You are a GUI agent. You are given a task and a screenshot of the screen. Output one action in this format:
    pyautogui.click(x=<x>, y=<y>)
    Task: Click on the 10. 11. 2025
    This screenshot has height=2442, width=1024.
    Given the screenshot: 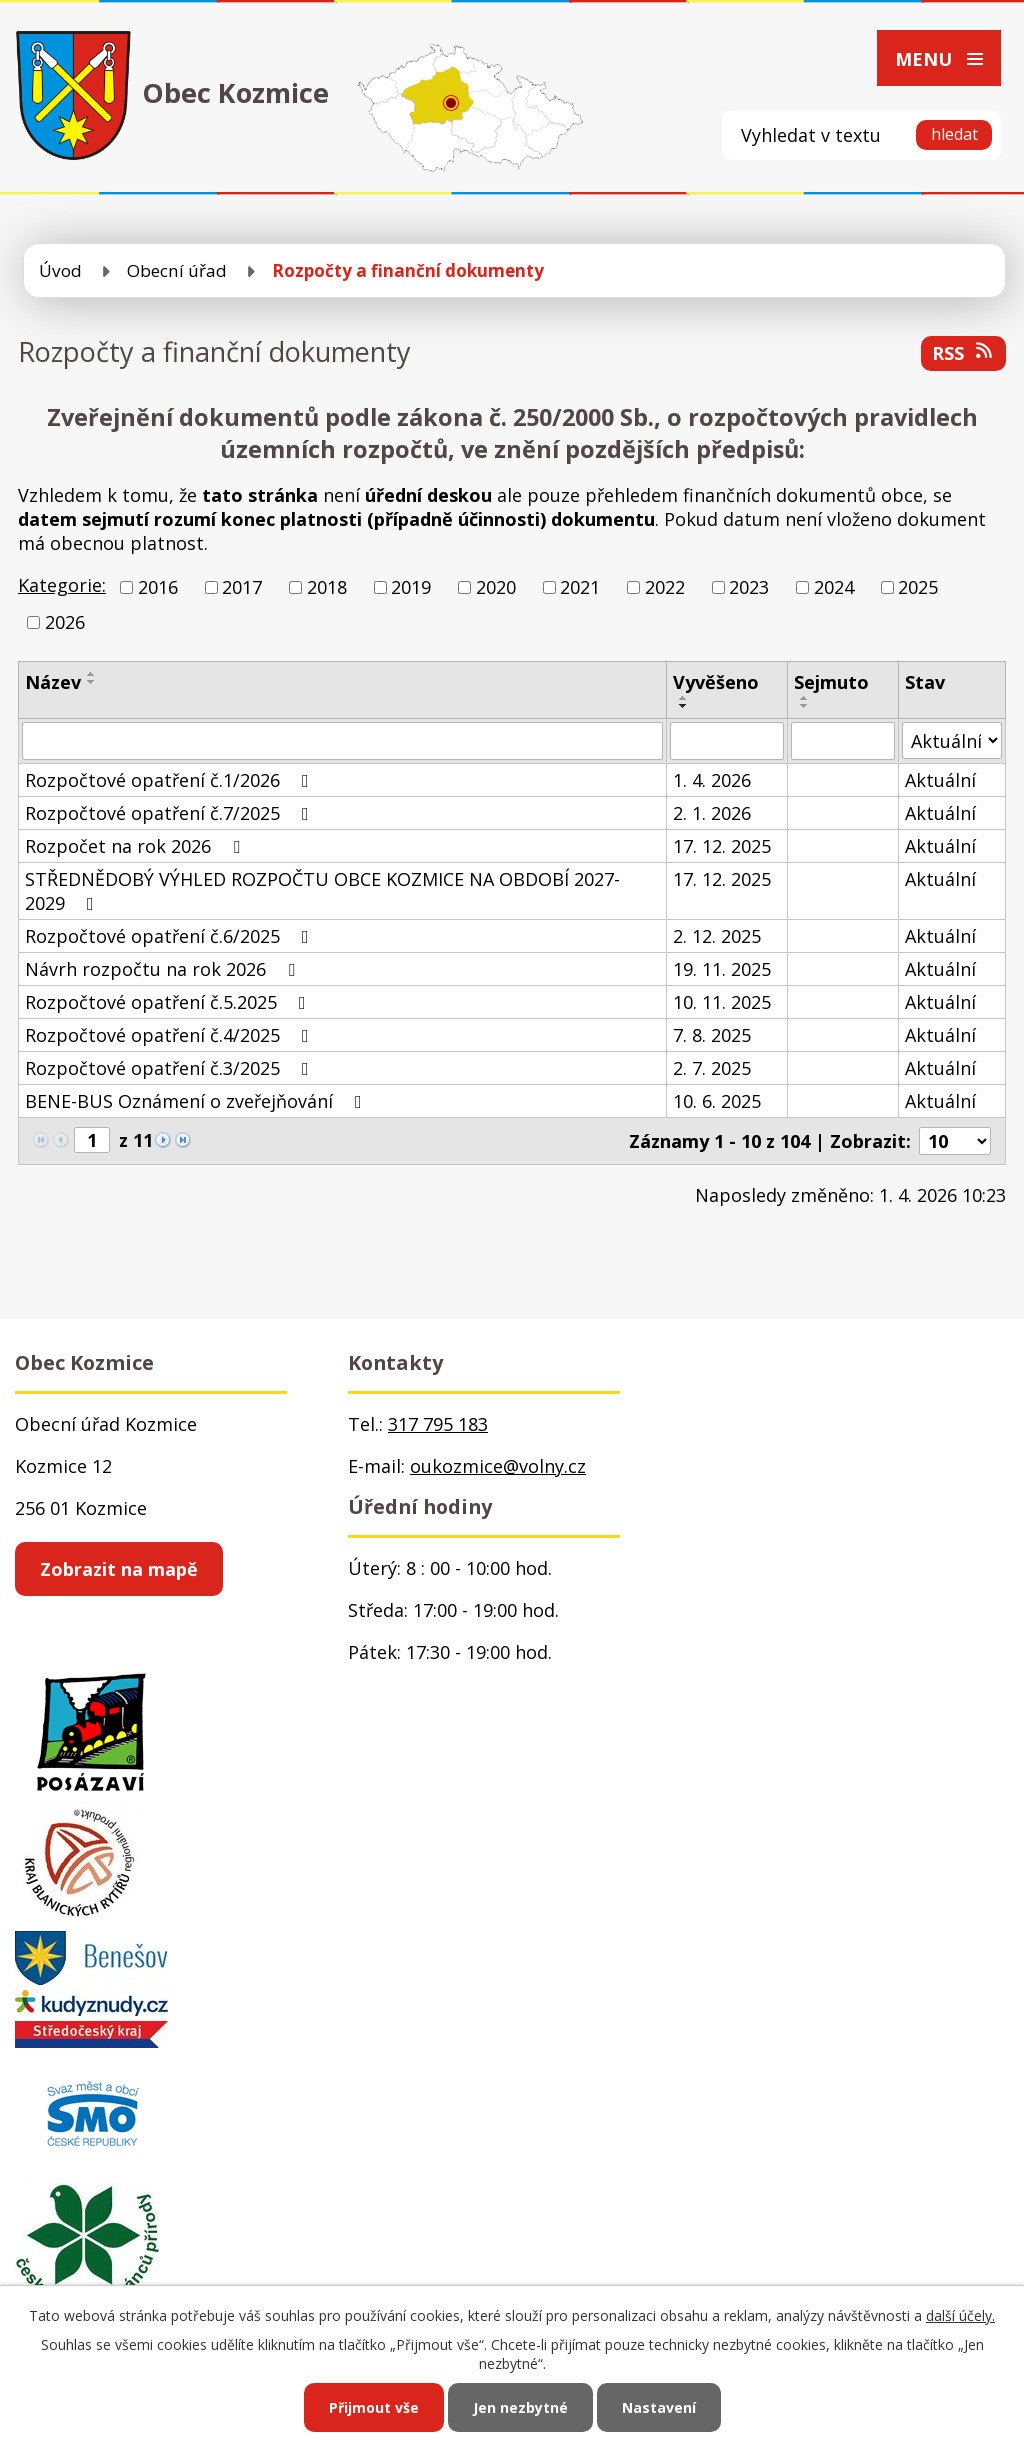 What is the action you would take?
    pyautogui.click(x=722, y=1002)
    